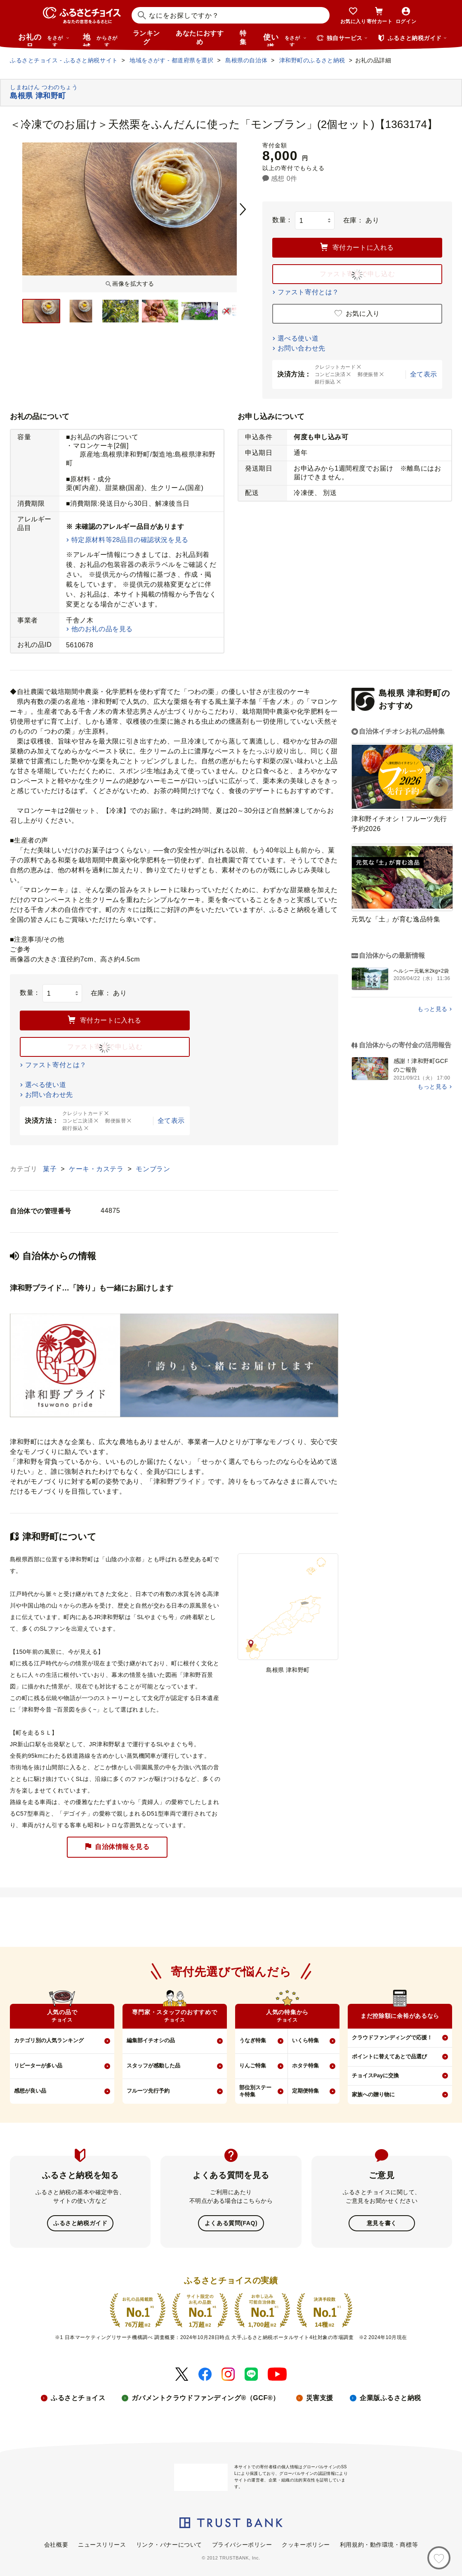 The image size is (462, 2576). What do you see at coordinates (373, 2094) in the screenshot?
I see `家族への贈り物に` at bounding box center [373, 2094].